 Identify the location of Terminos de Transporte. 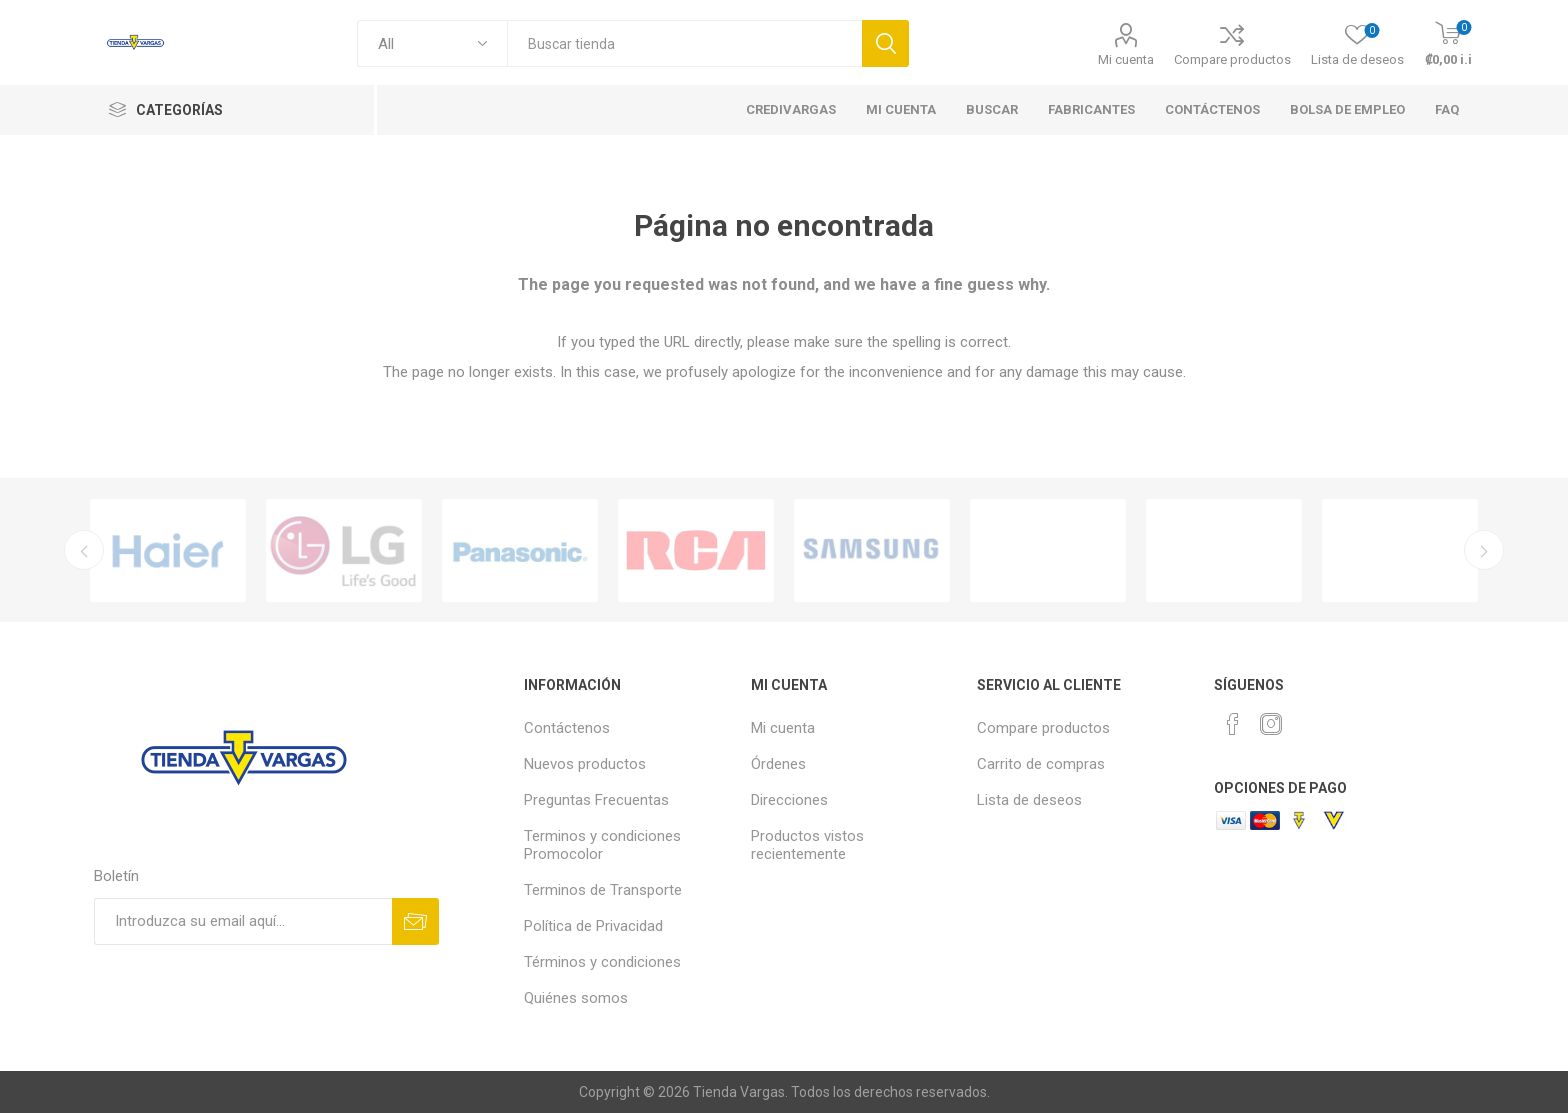
(603, 890).